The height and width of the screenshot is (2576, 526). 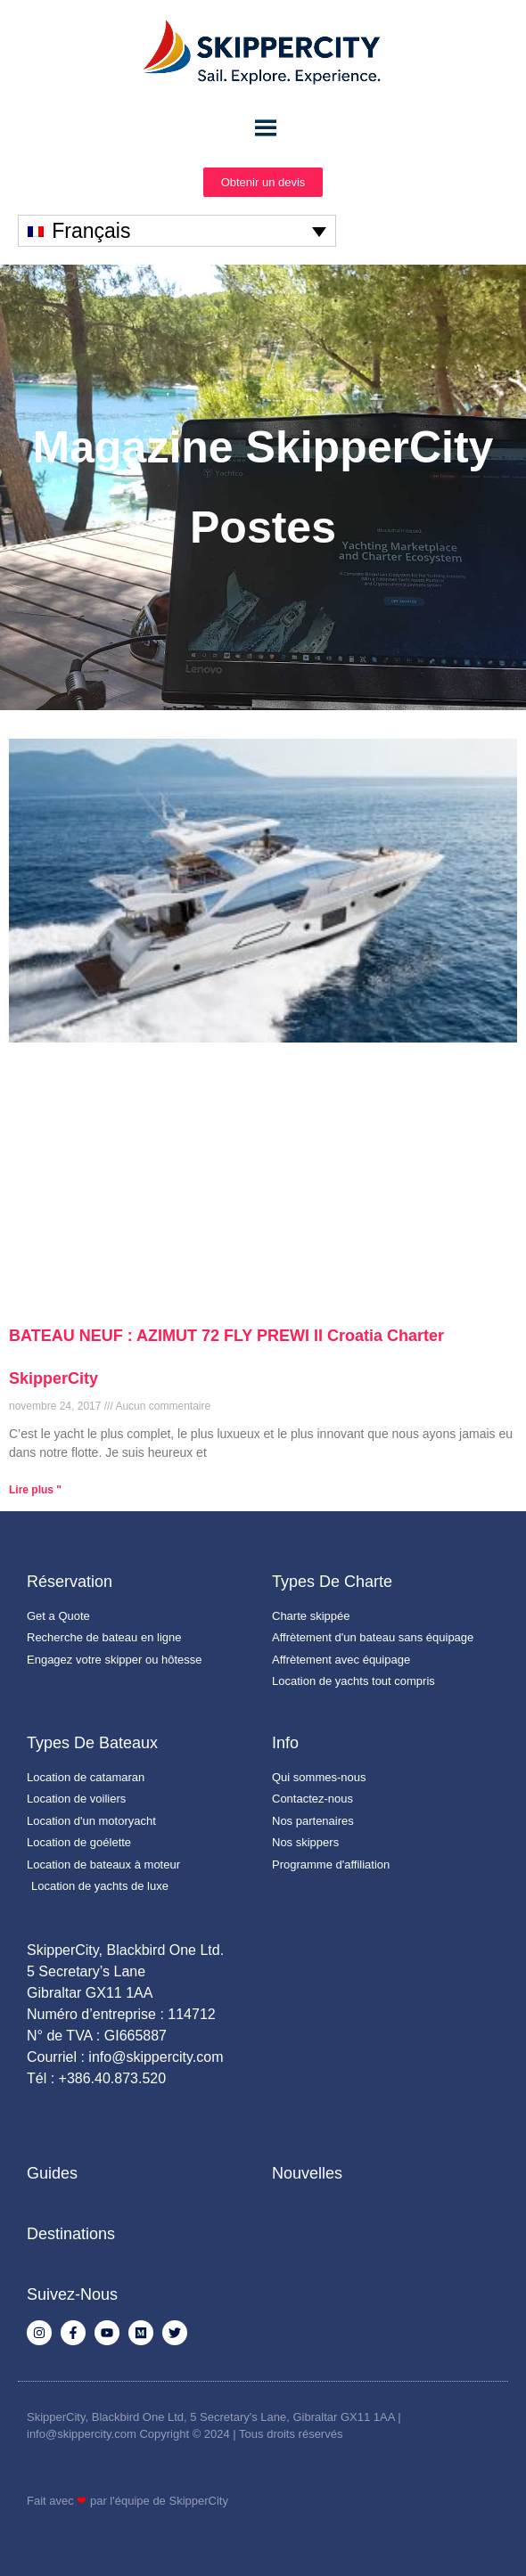 What do you see at coordinates (35, 1490) in the screenshot?
I see `Lire plus " [En savoir plus sur BATEAU NEUF : AZIMUT 72 FLY PREWI II Croatia Charter SkipperCity]` at bounding box center [35, 1490].